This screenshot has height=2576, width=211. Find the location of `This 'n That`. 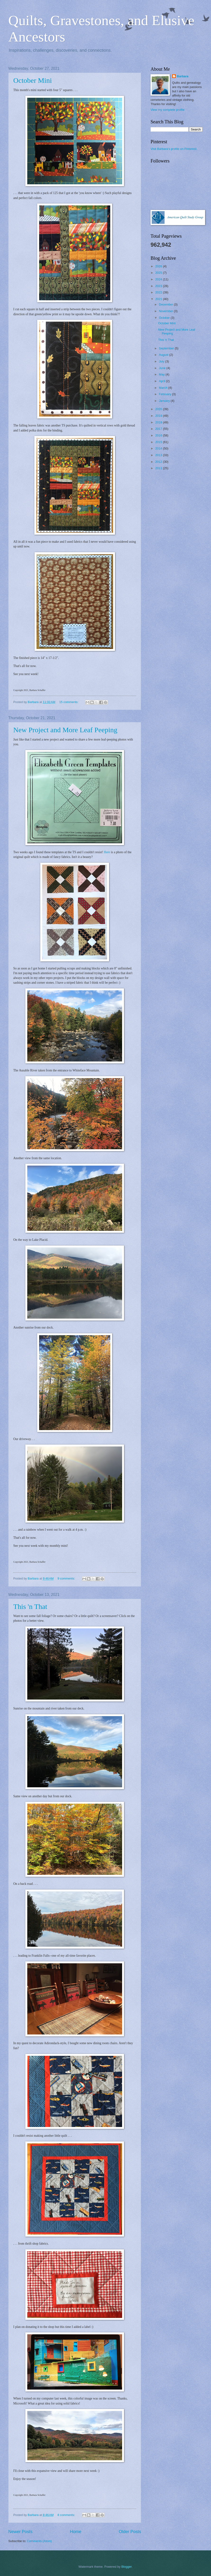

This 'n That is located at coordinates (30, 1606).